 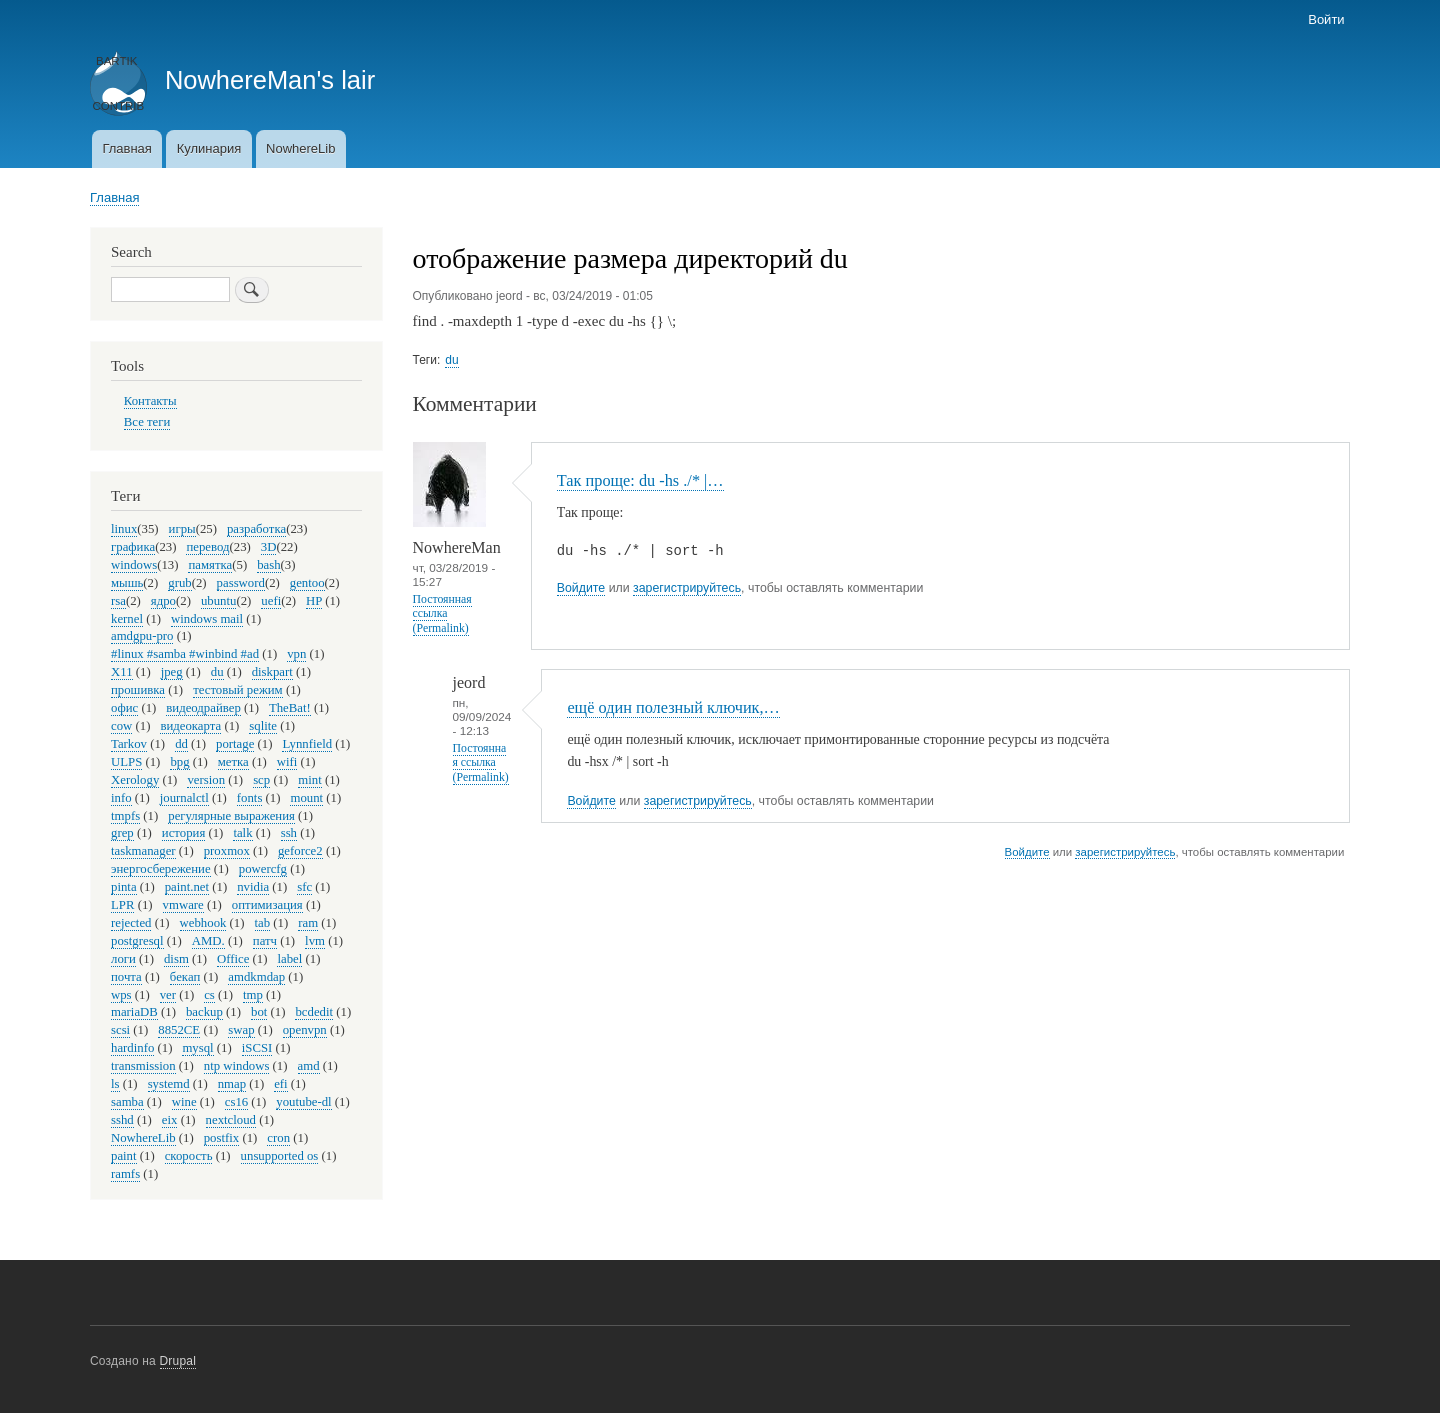 What do you see at coordinates (184, 798) in the screenshot?
I see `journalctl` at bounding box center [184, 798].